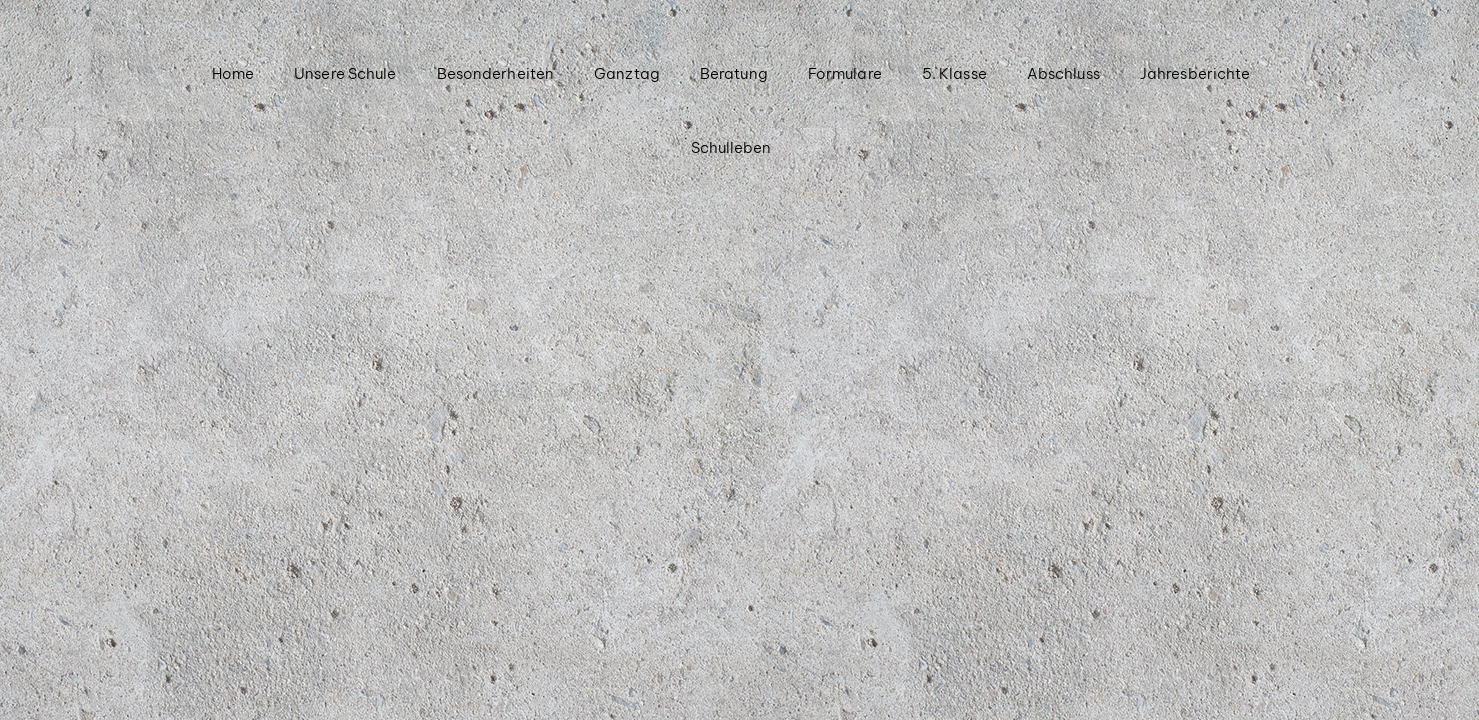 The image size is (1479, 720). I want to click on Jahresberichte, so click(1195, 73).